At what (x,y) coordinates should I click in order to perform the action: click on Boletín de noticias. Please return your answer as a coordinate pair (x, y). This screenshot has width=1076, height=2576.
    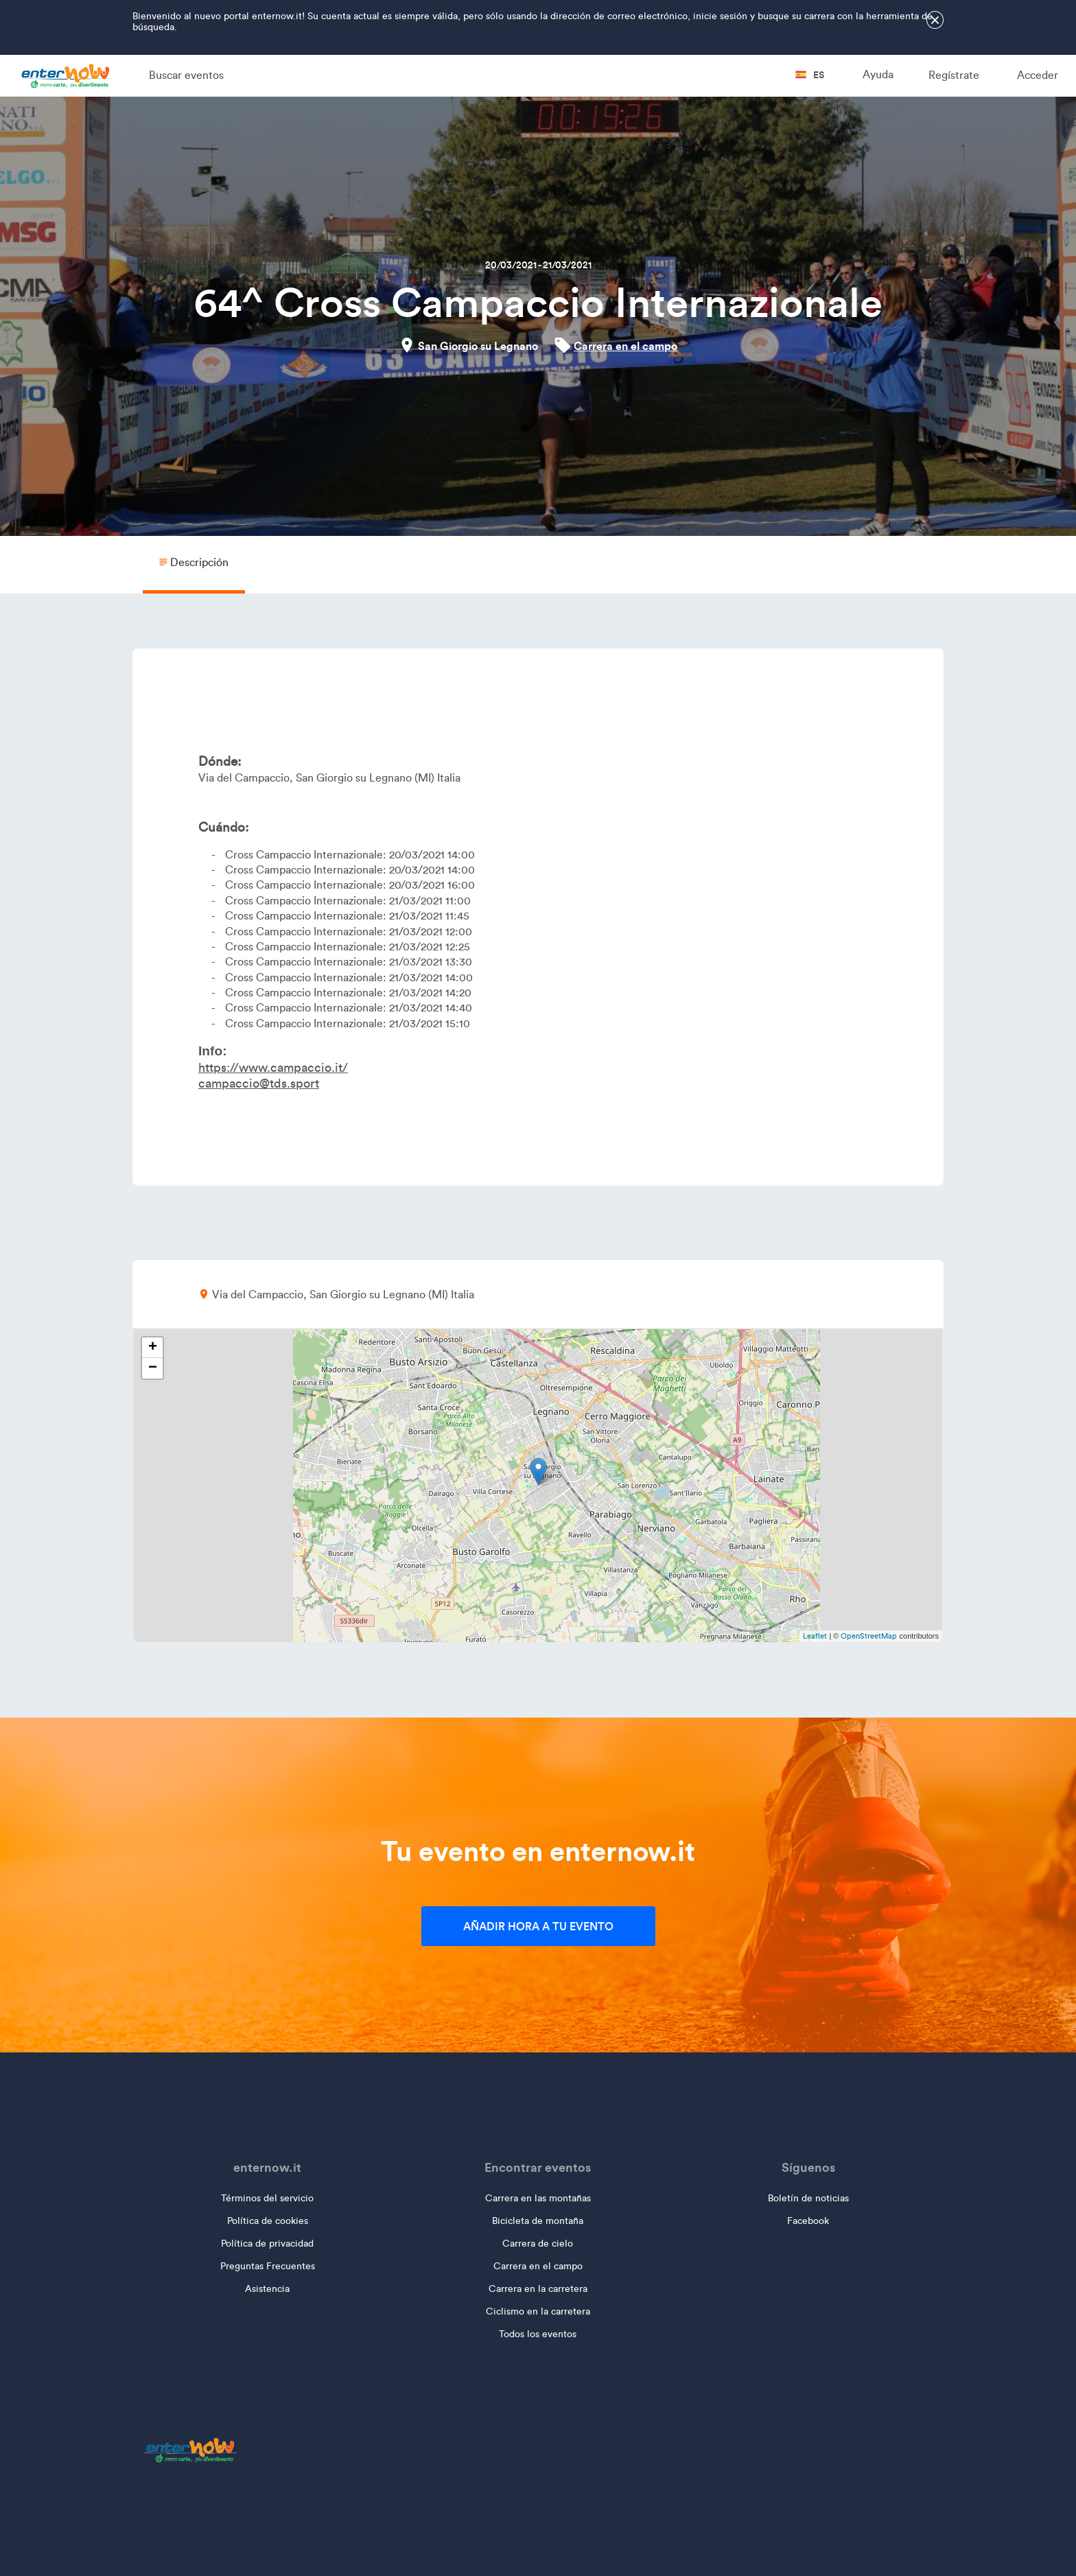
    Looking at the image, I should click on (808, 2198).